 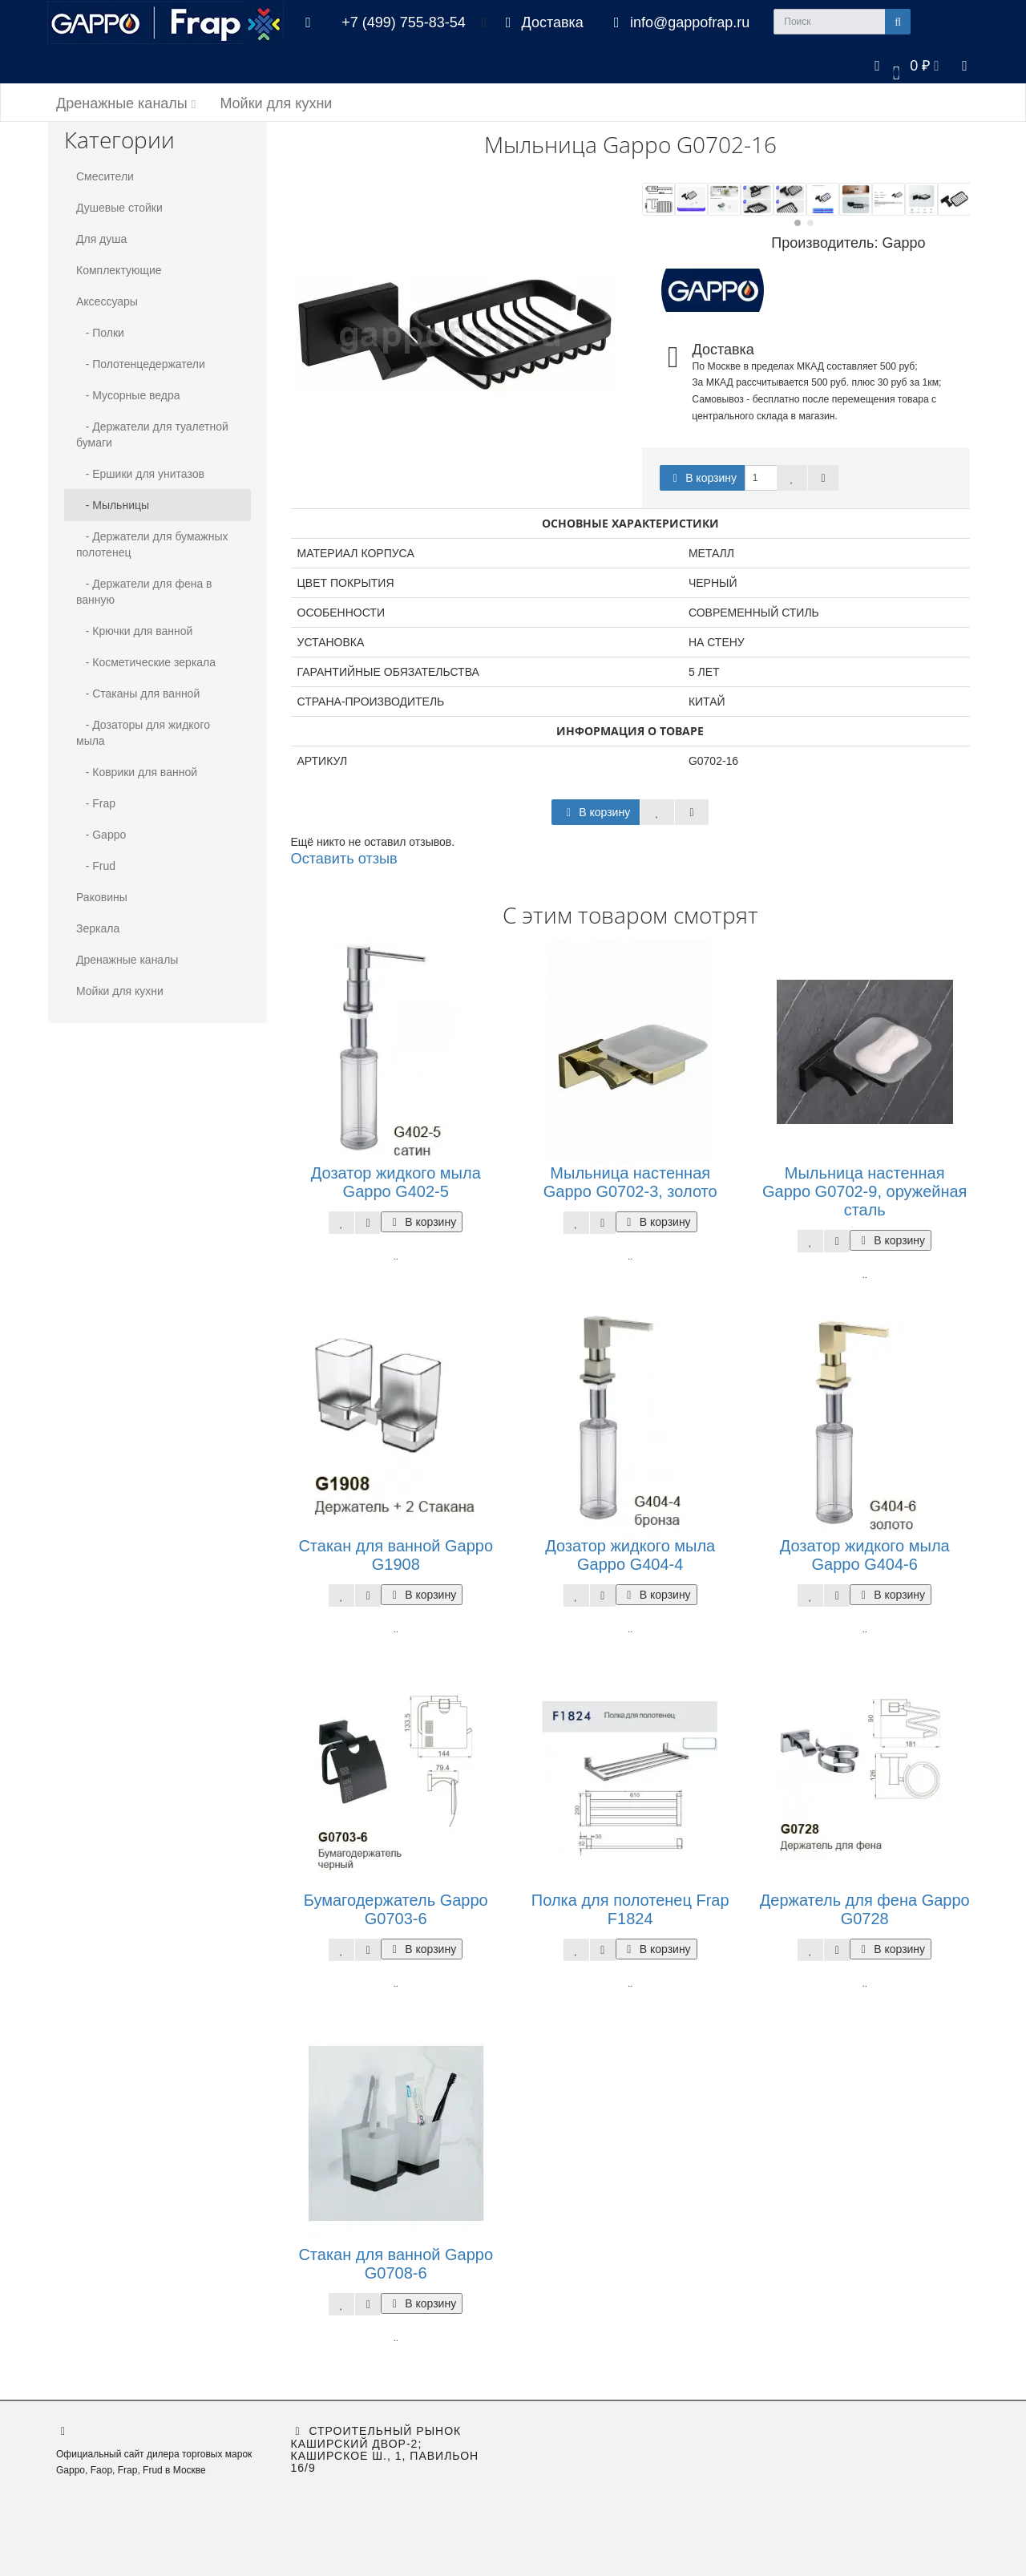 I want to click on Для душа, so click(x=101, y=239).